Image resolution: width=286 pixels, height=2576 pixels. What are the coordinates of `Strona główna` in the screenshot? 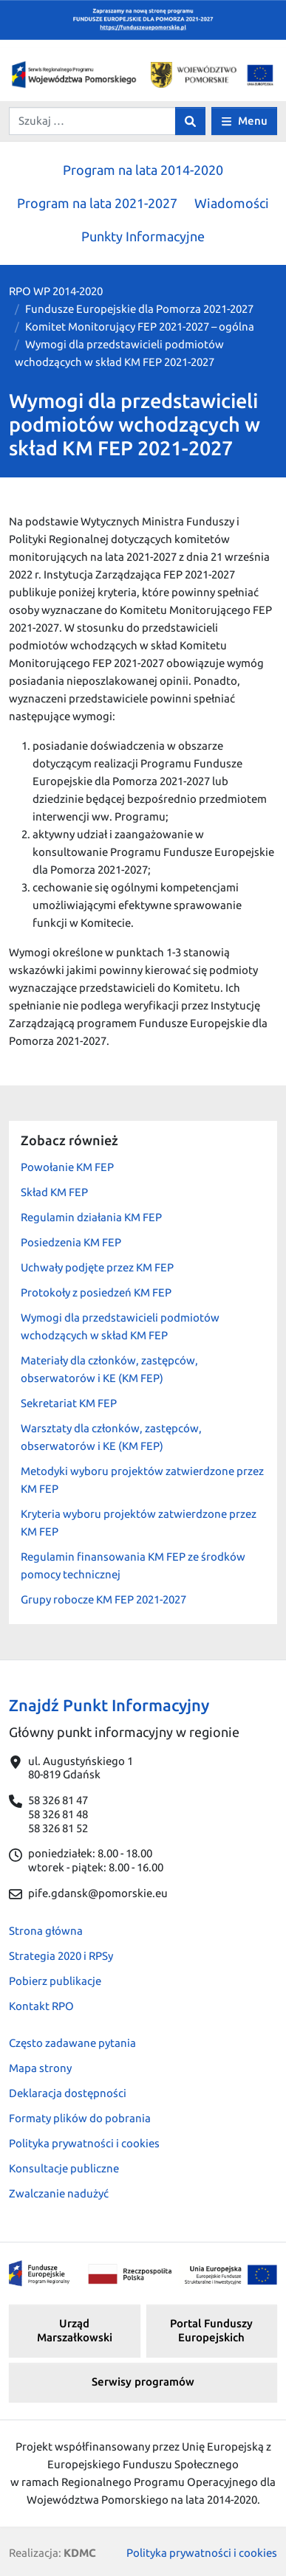 It's located at (46, 1930).